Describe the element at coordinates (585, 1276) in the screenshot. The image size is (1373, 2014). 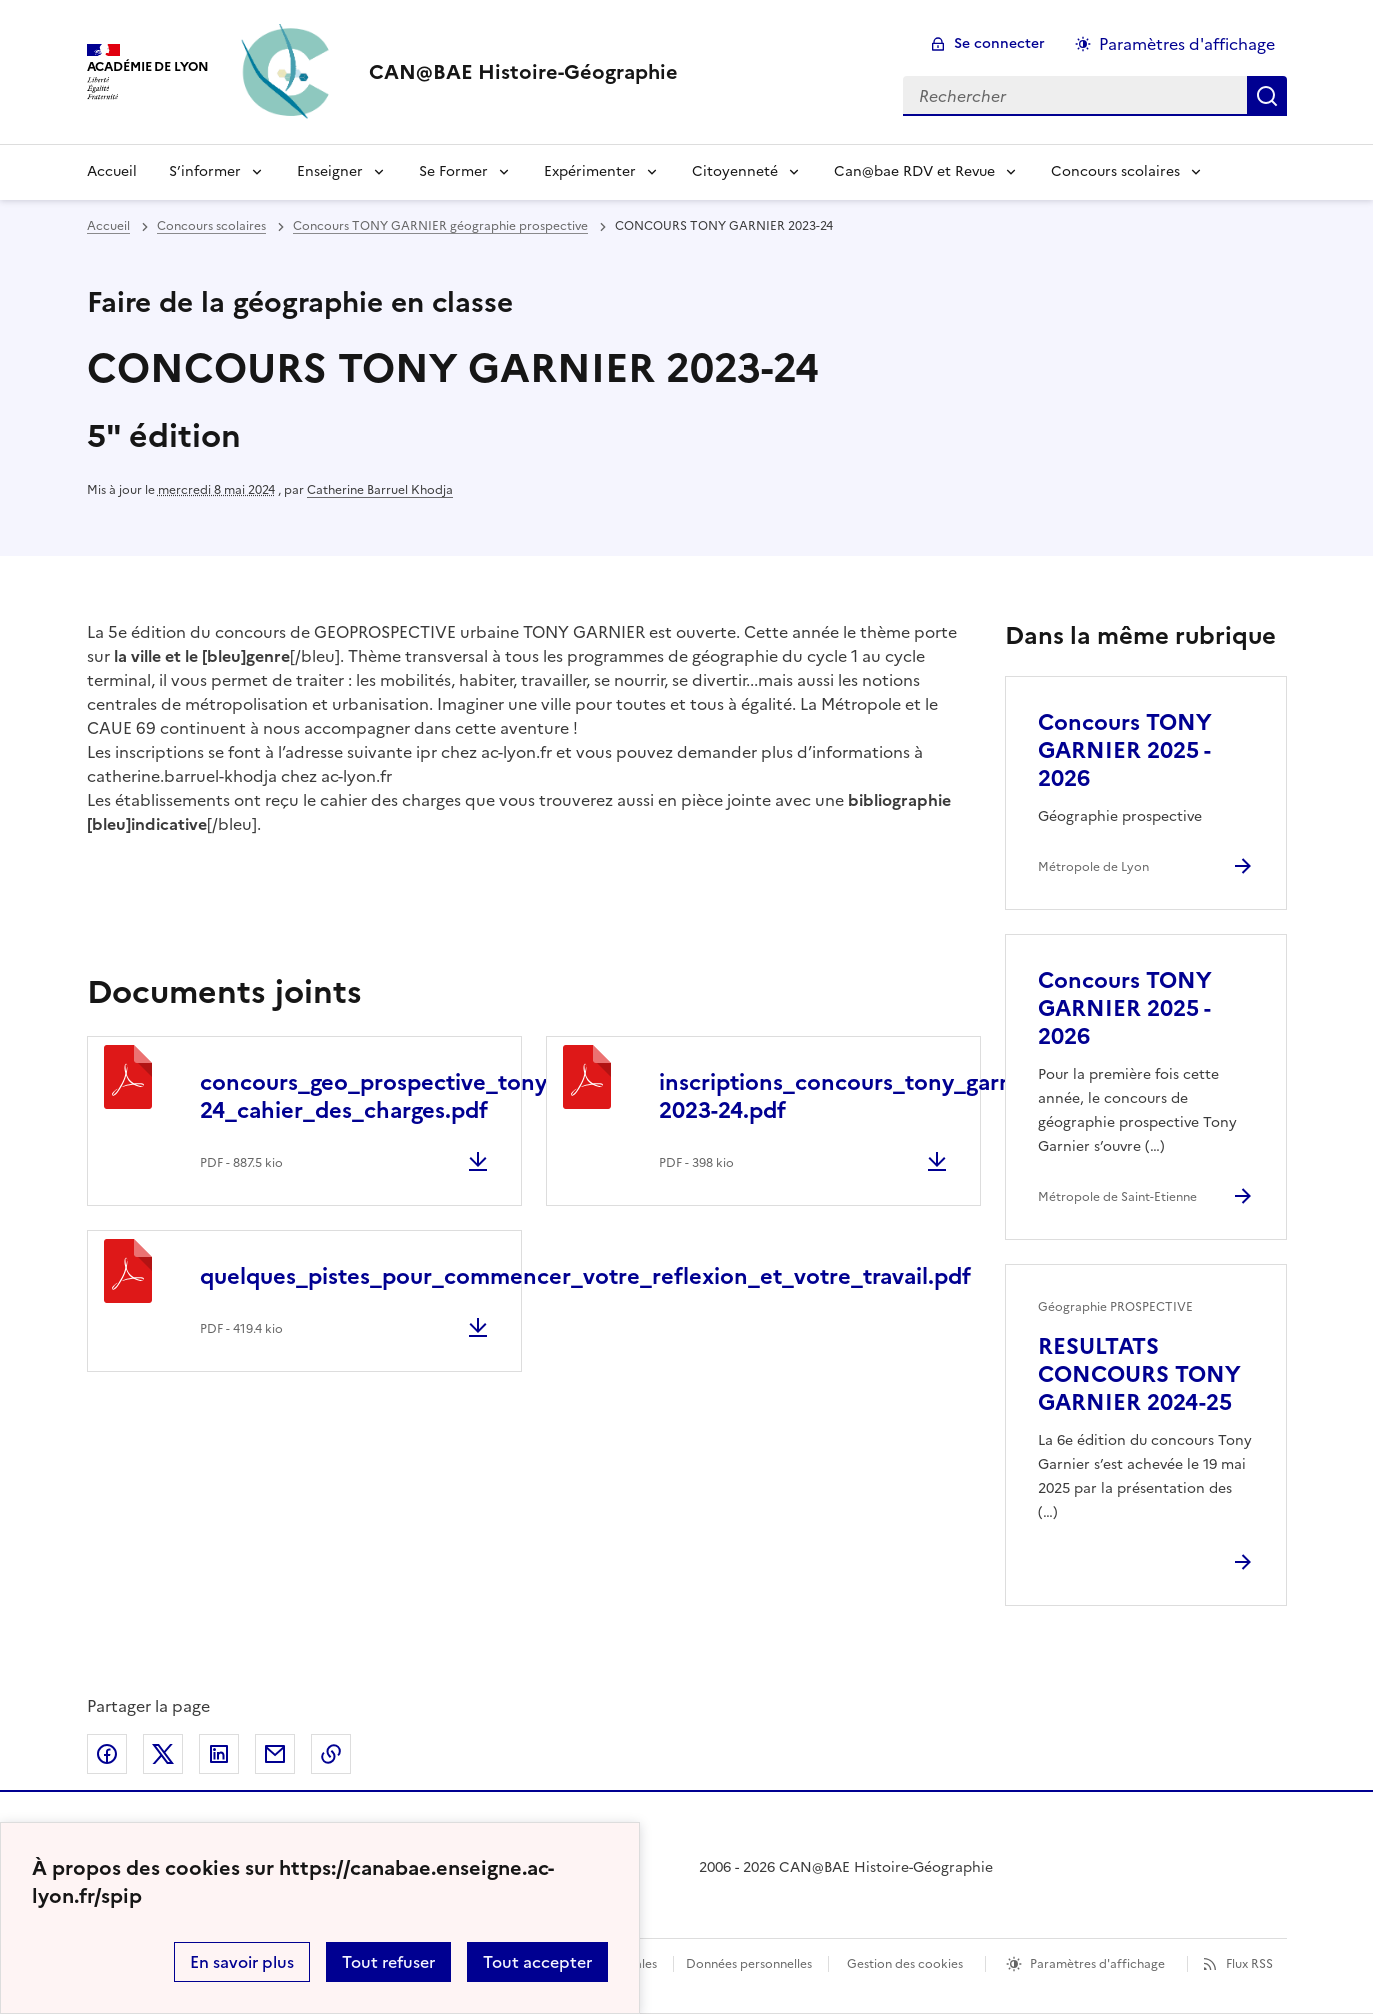
I see `quelques_pistes_pour_commencer_votre_reflexion_et_votre_travail.pdf` at that location.